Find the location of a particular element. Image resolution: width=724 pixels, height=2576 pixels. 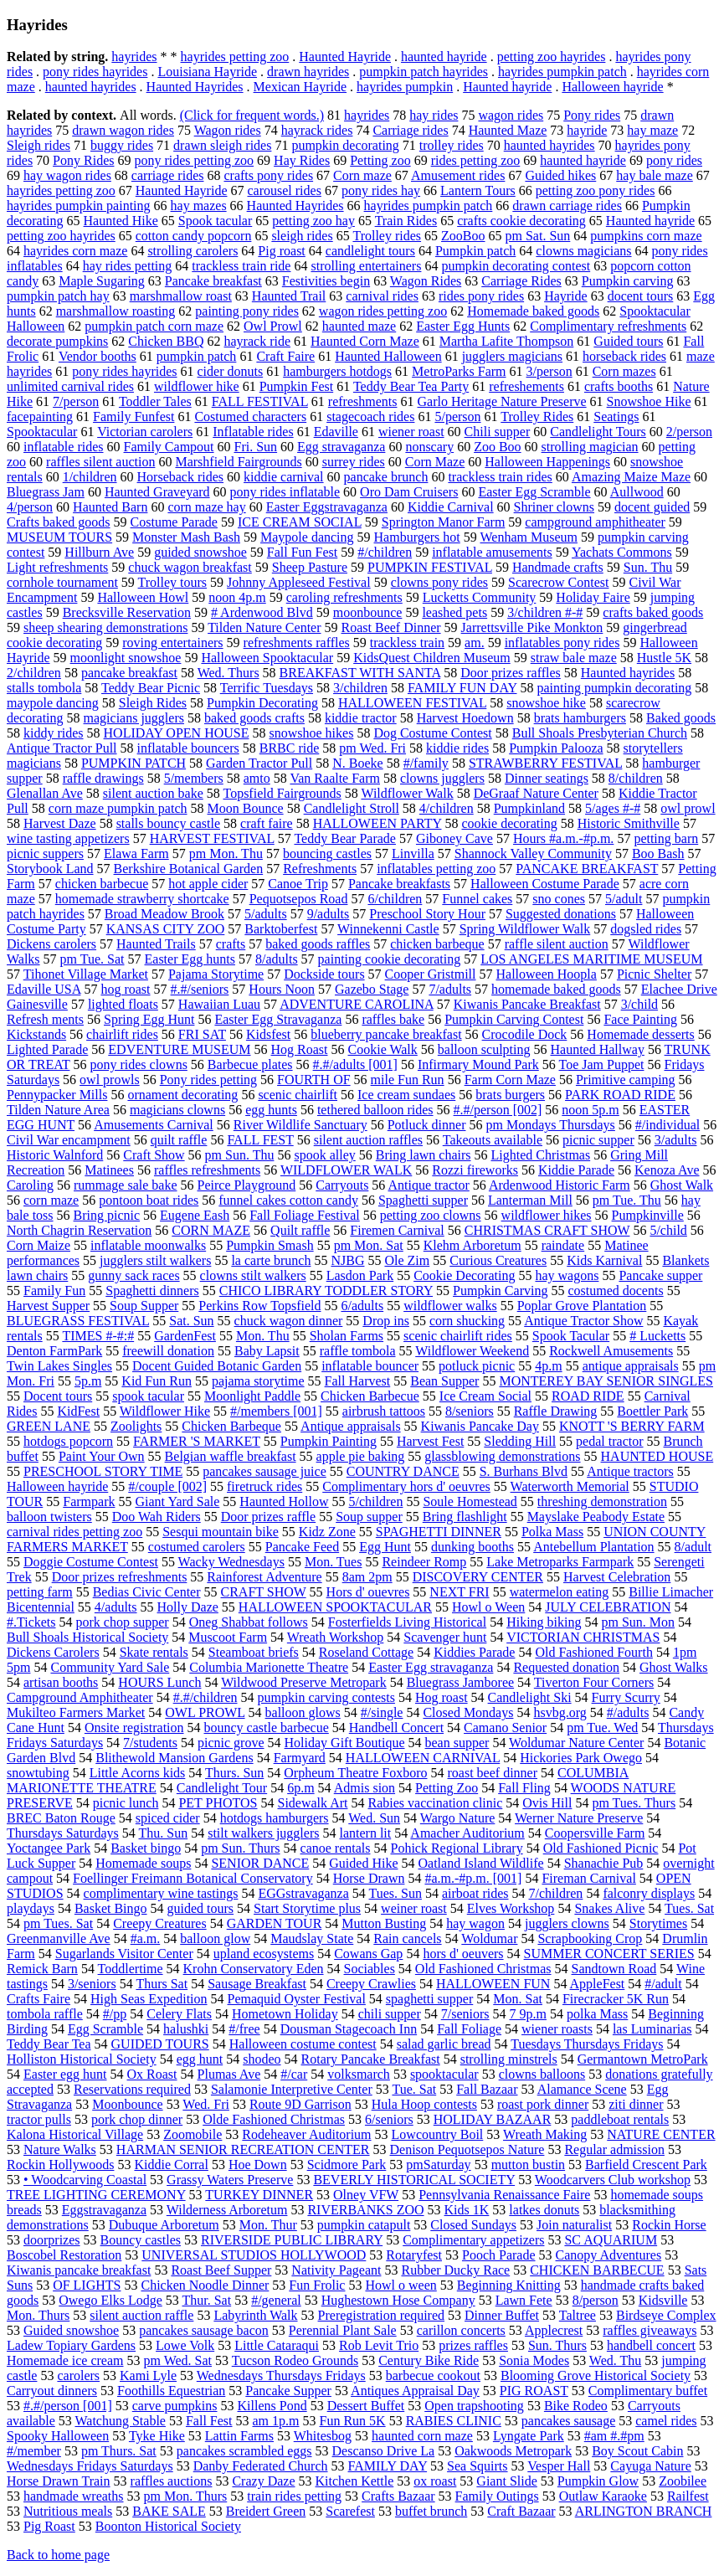

pony rides hayrides is located at coordinates (95, 71).